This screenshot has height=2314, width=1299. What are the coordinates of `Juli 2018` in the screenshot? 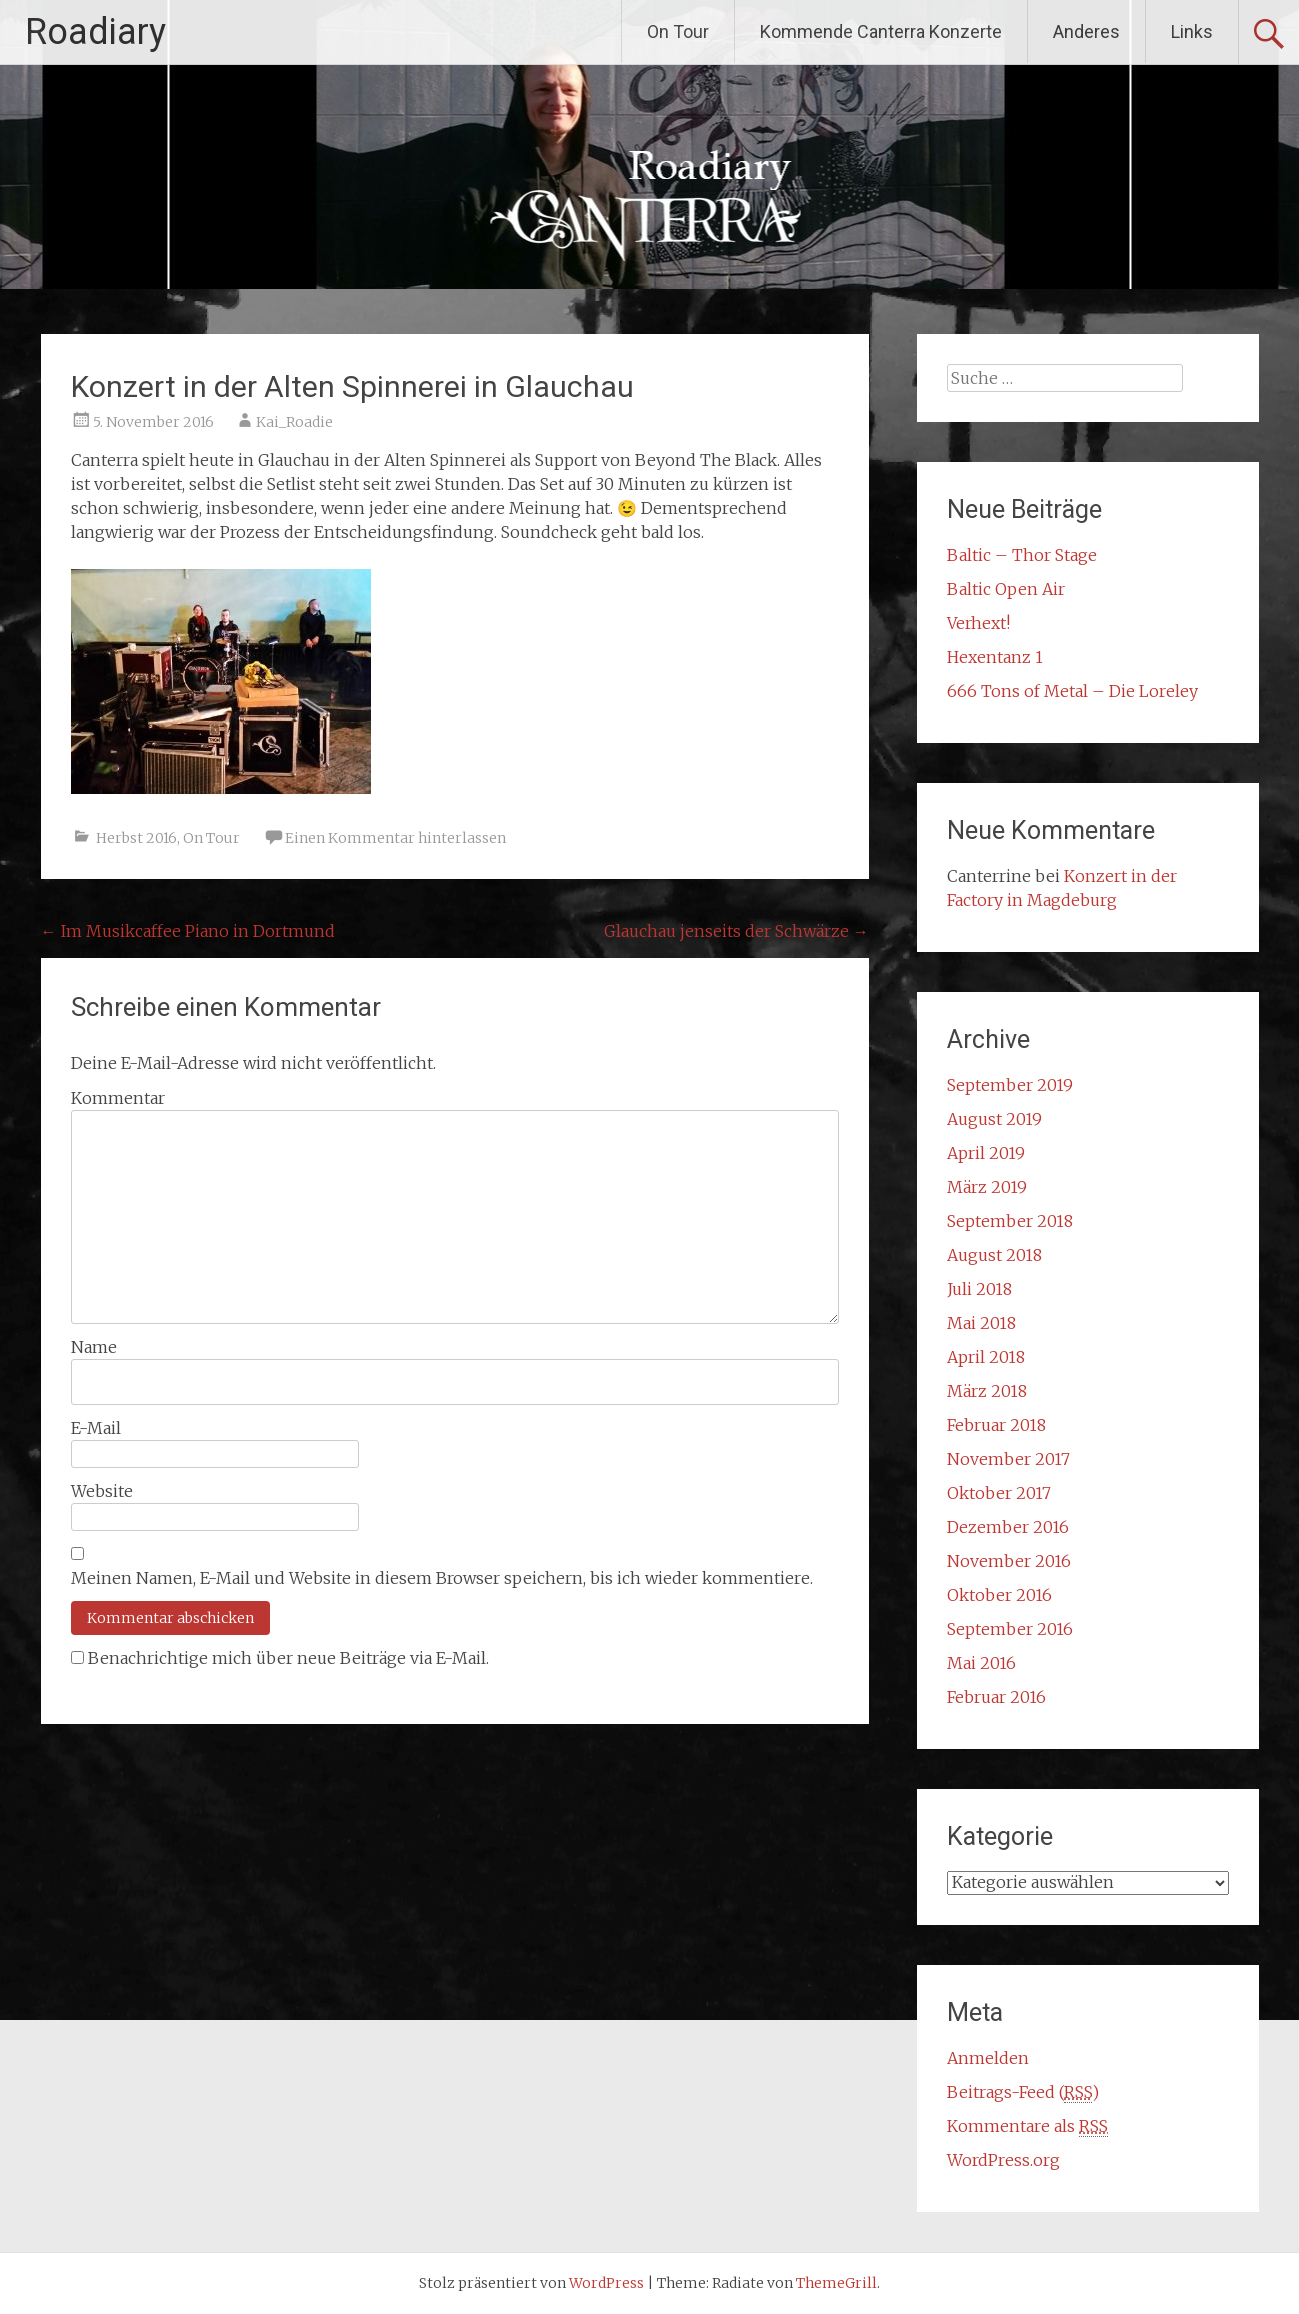 It's located at (979, 1289).